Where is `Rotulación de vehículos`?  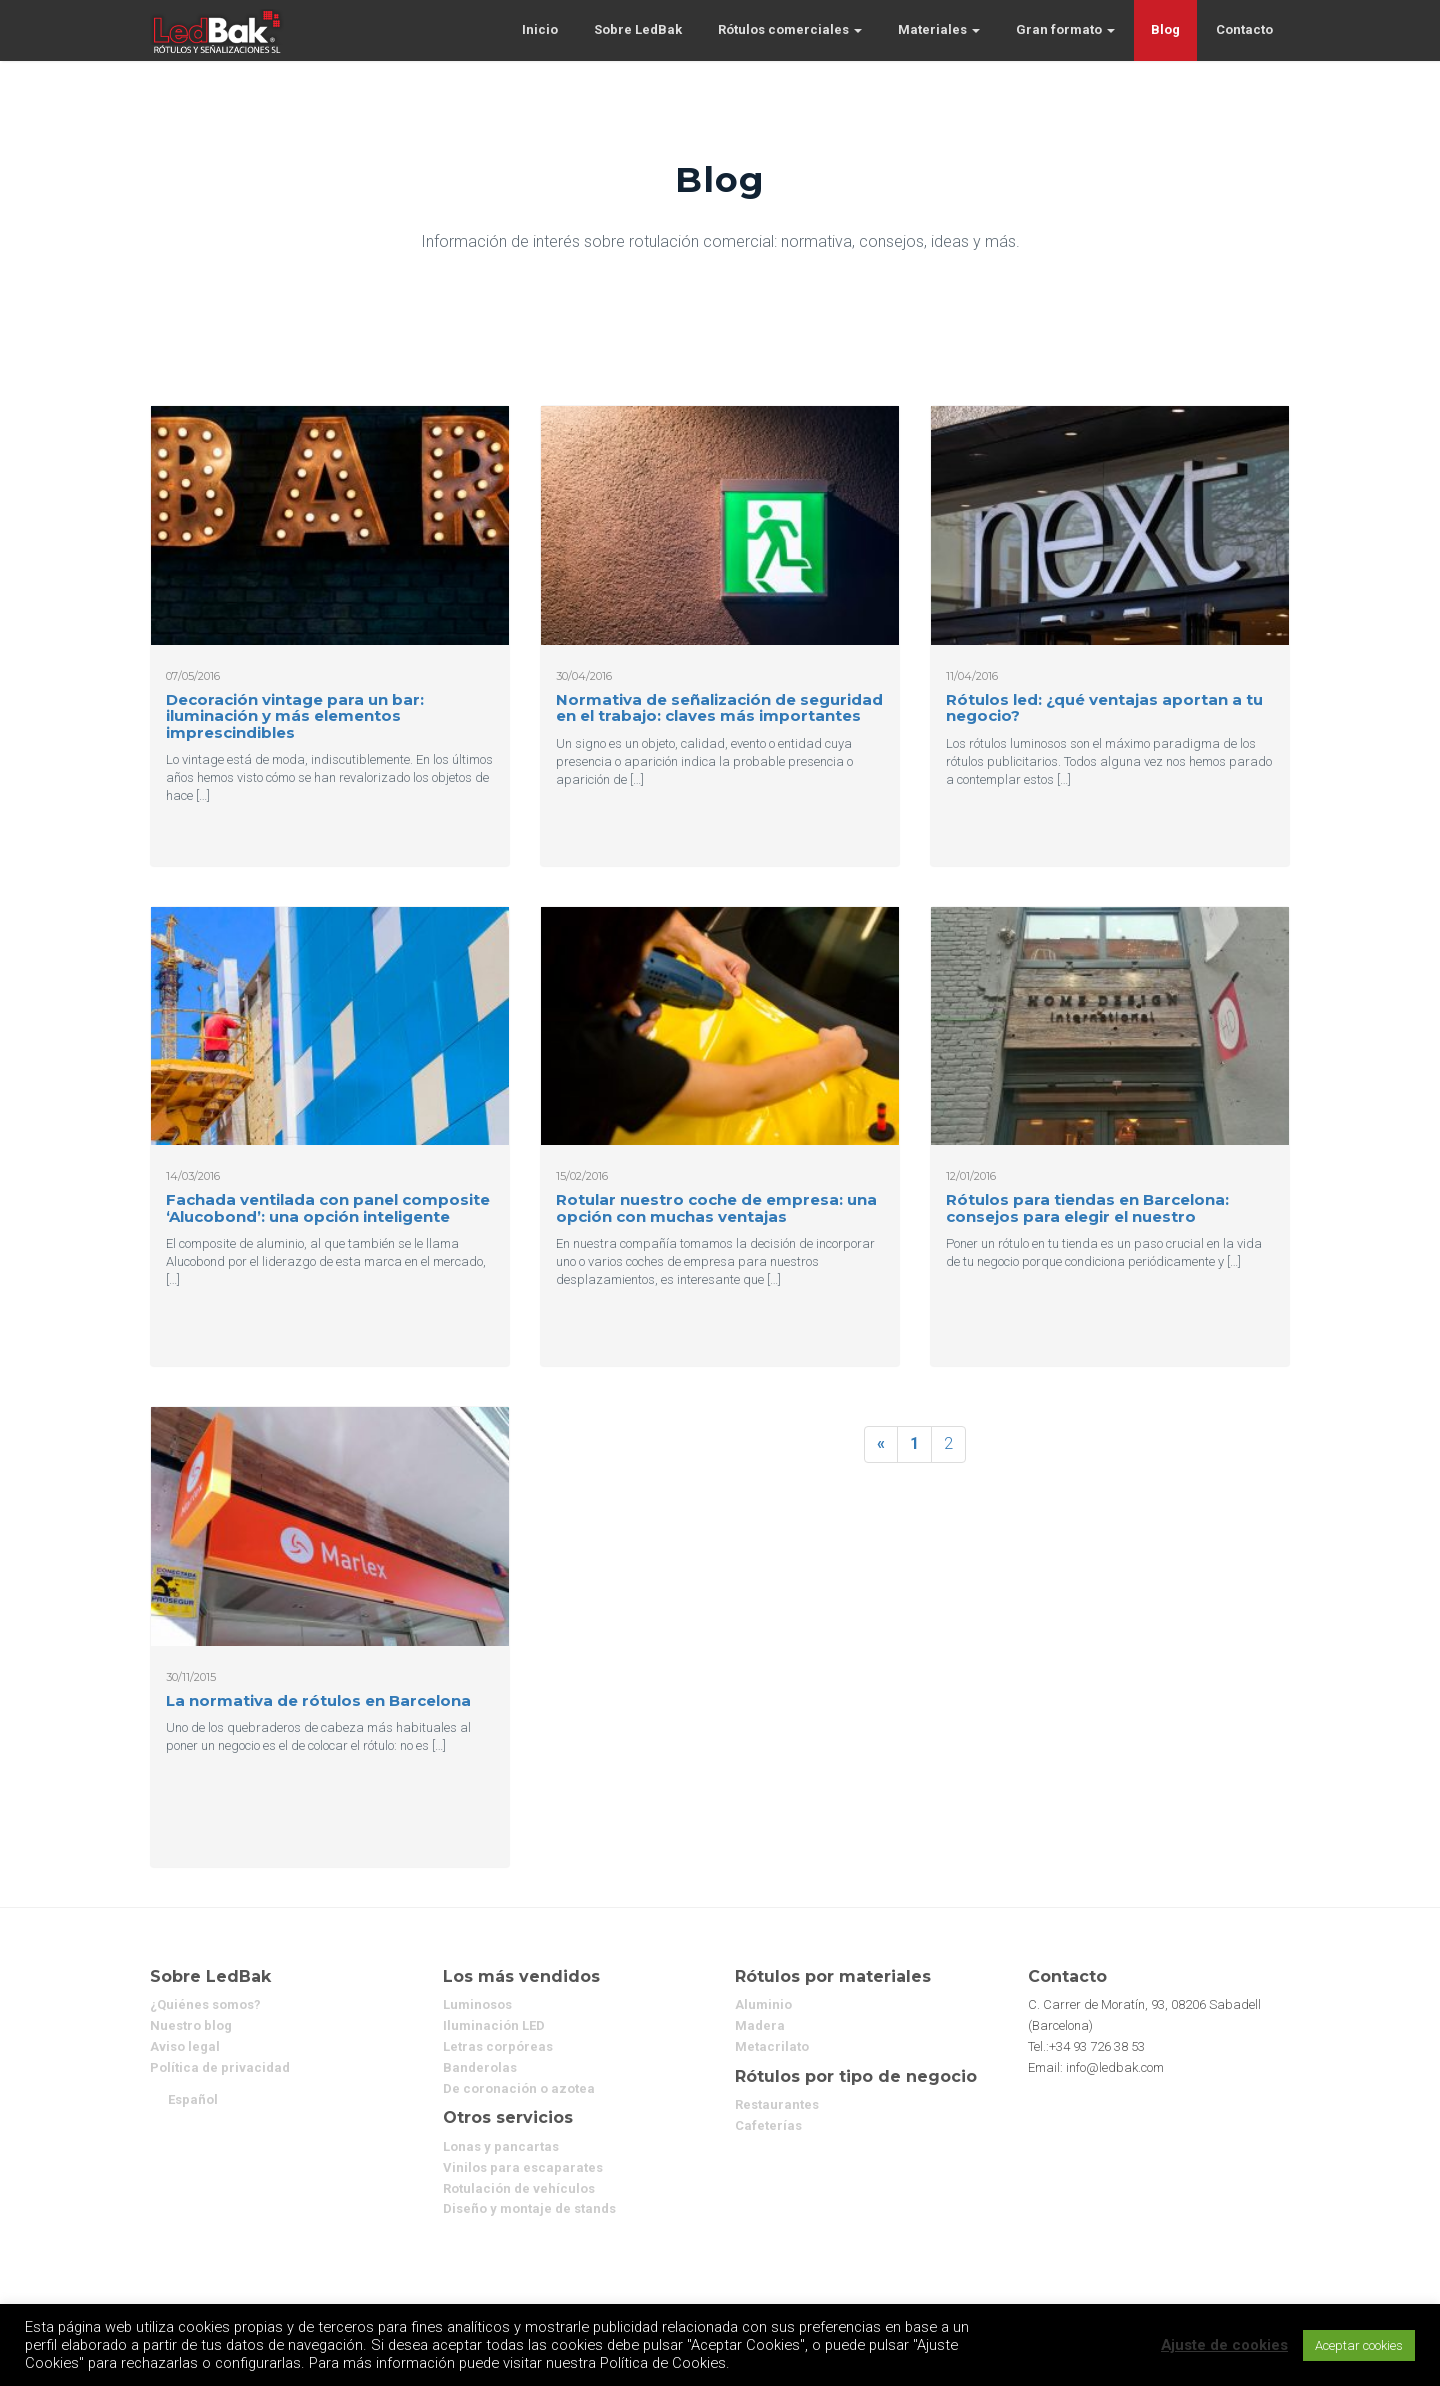
Rotulación de vehículos is located at coordinates (519, 2188).